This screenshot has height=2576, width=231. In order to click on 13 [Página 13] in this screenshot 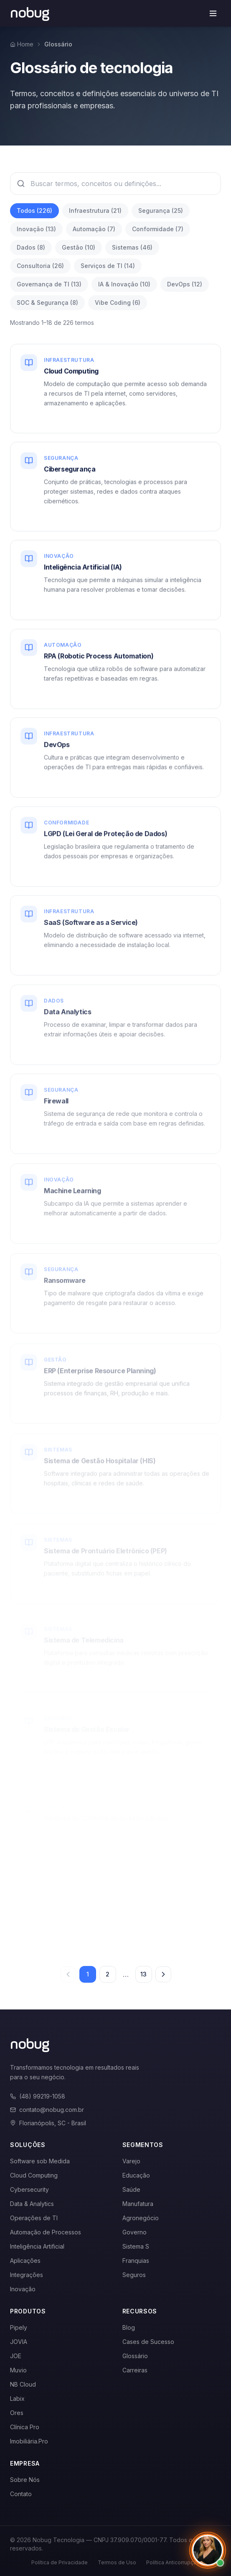, I will do `click(143, 1974)`.